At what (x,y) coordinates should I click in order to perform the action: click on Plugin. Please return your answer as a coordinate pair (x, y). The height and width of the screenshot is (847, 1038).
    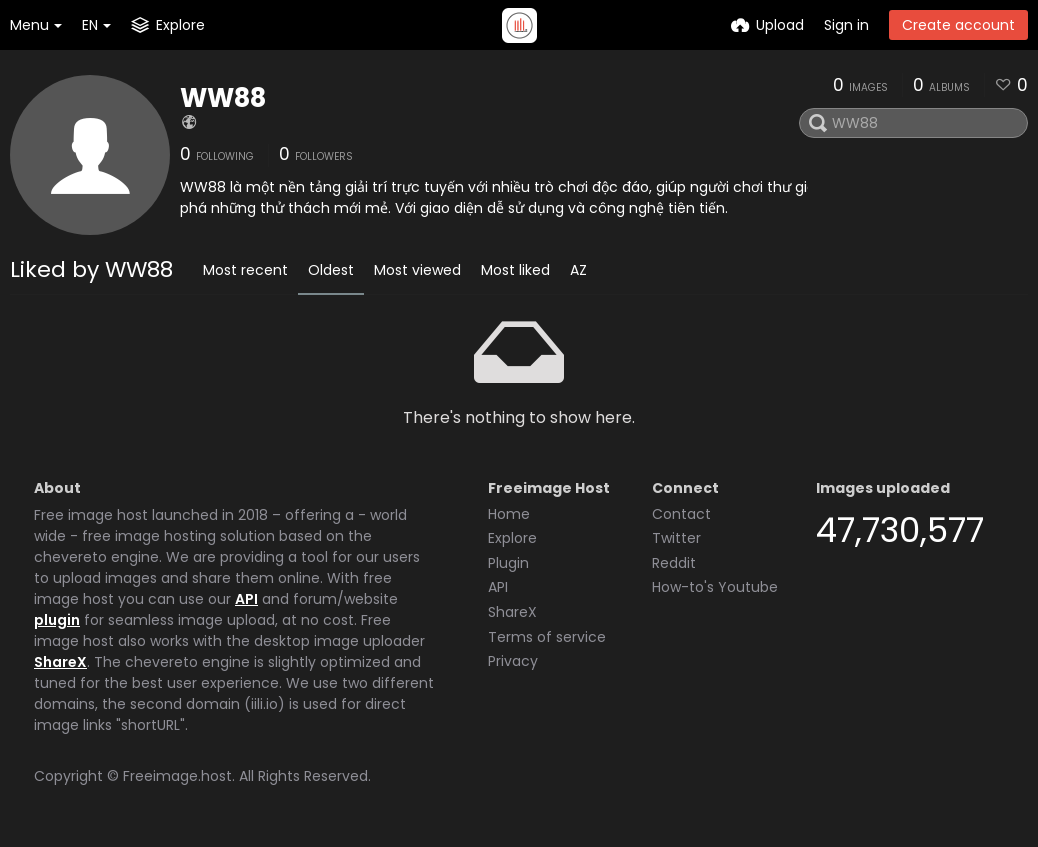
    Looking at the image, I should click on (508, 563).